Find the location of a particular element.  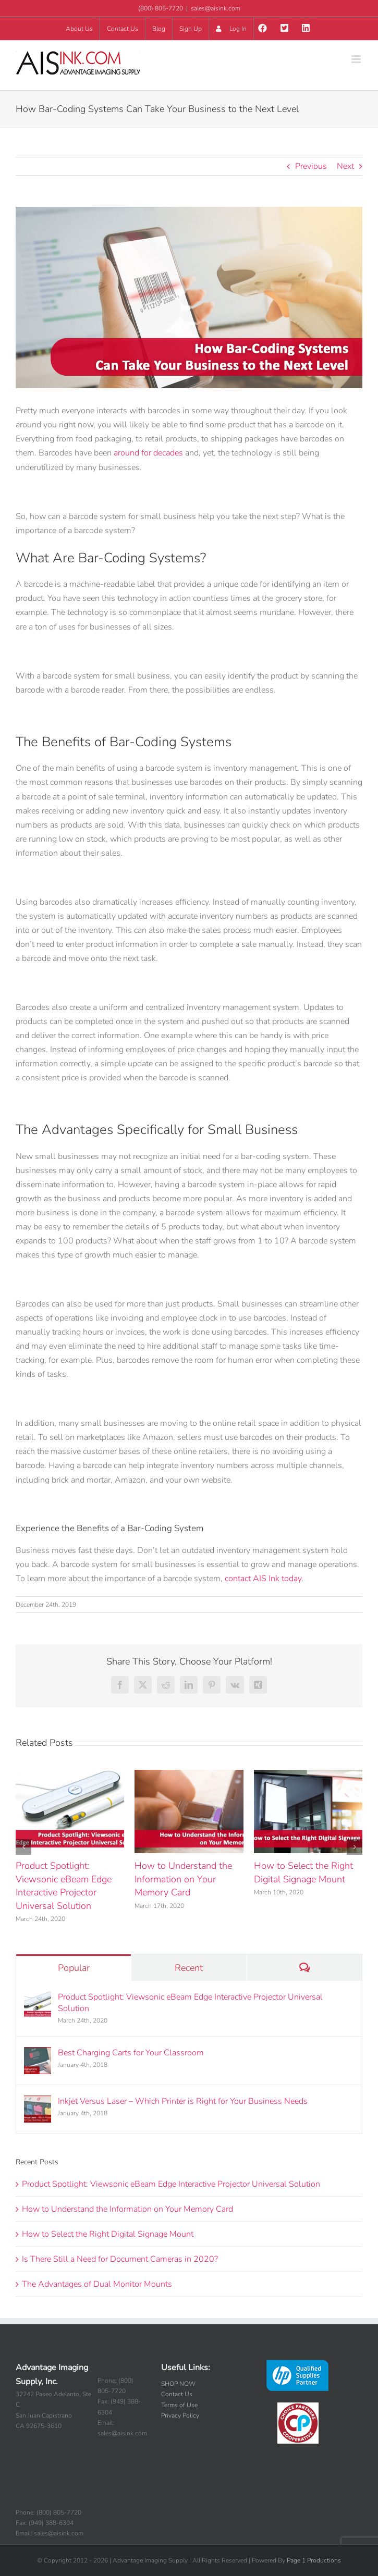

contact AIS Ink today is located at coordinates (263, 1578).